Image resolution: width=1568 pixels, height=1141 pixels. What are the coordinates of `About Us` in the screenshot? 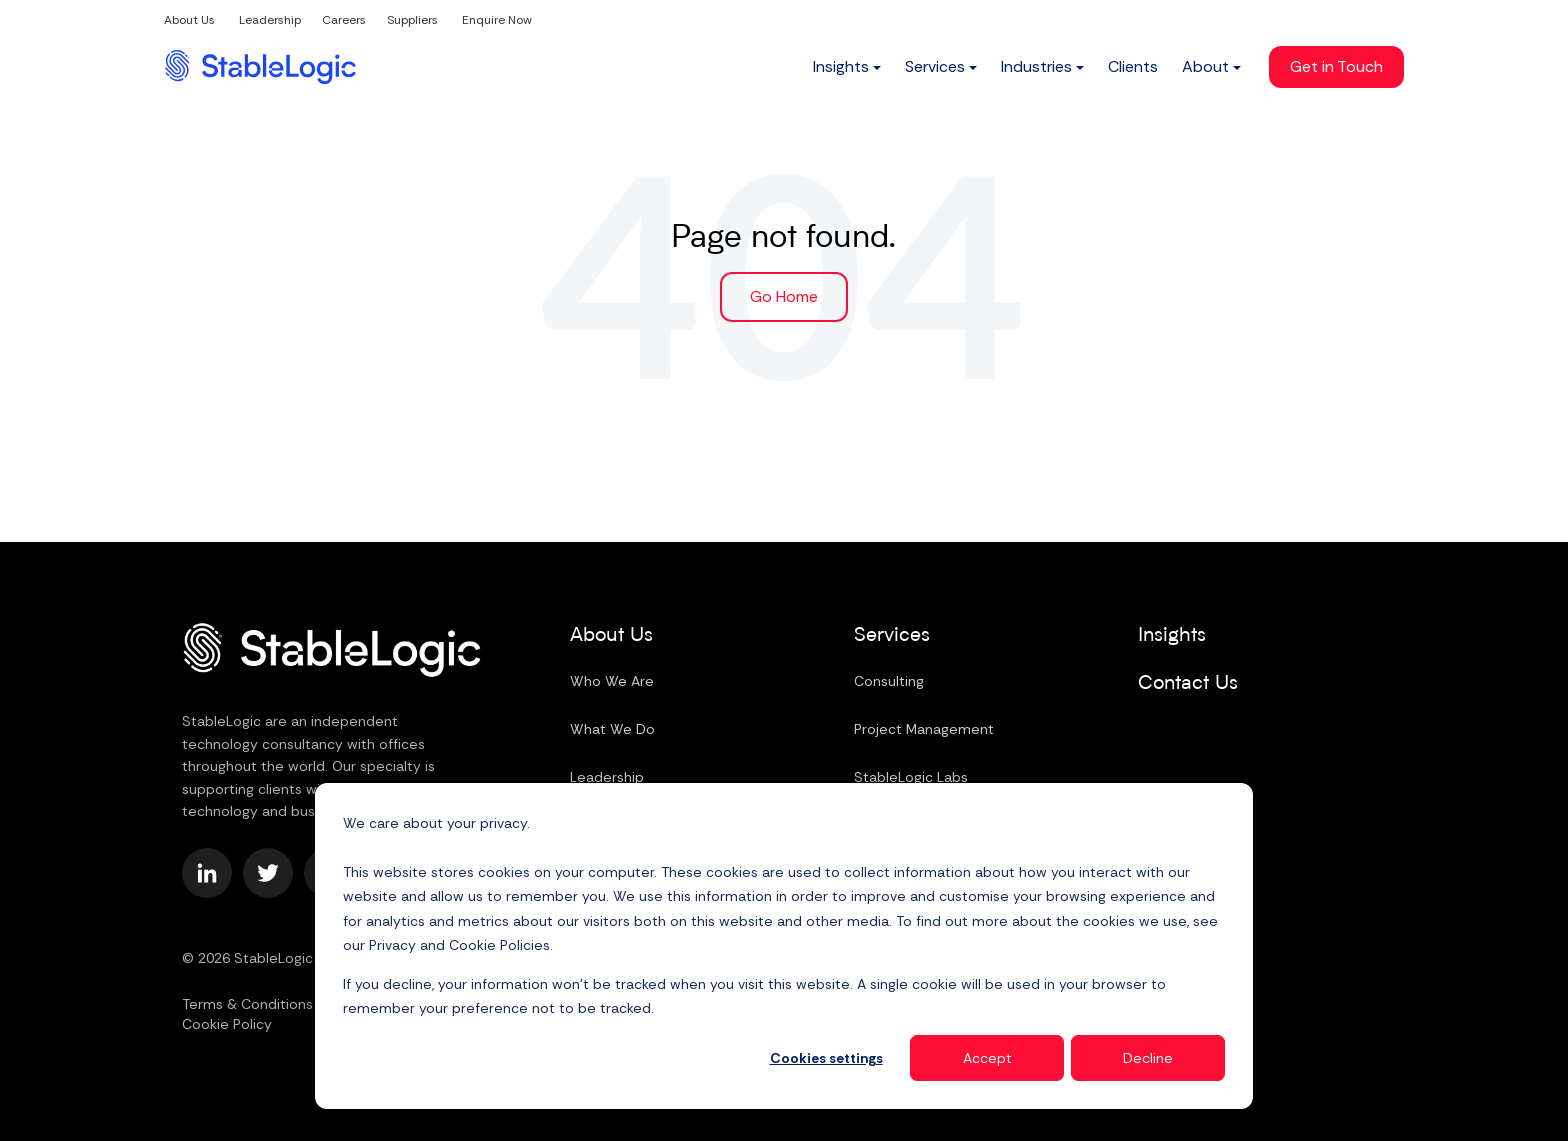 It's located at (189, 20).